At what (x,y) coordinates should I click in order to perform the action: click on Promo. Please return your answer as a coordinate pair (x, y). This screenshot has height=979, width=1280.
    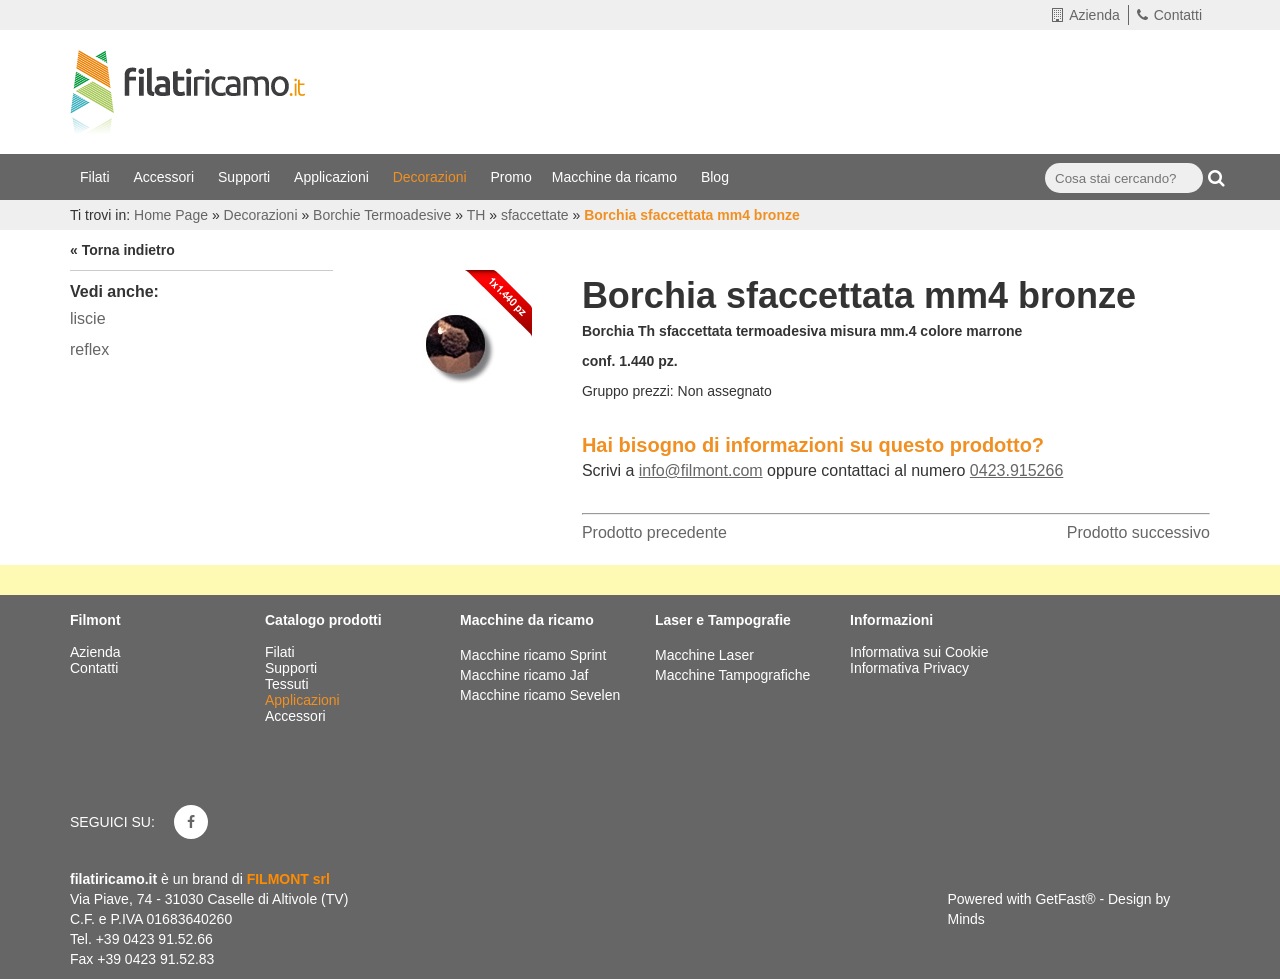
    Looking at the image, I should click on (511, 177).